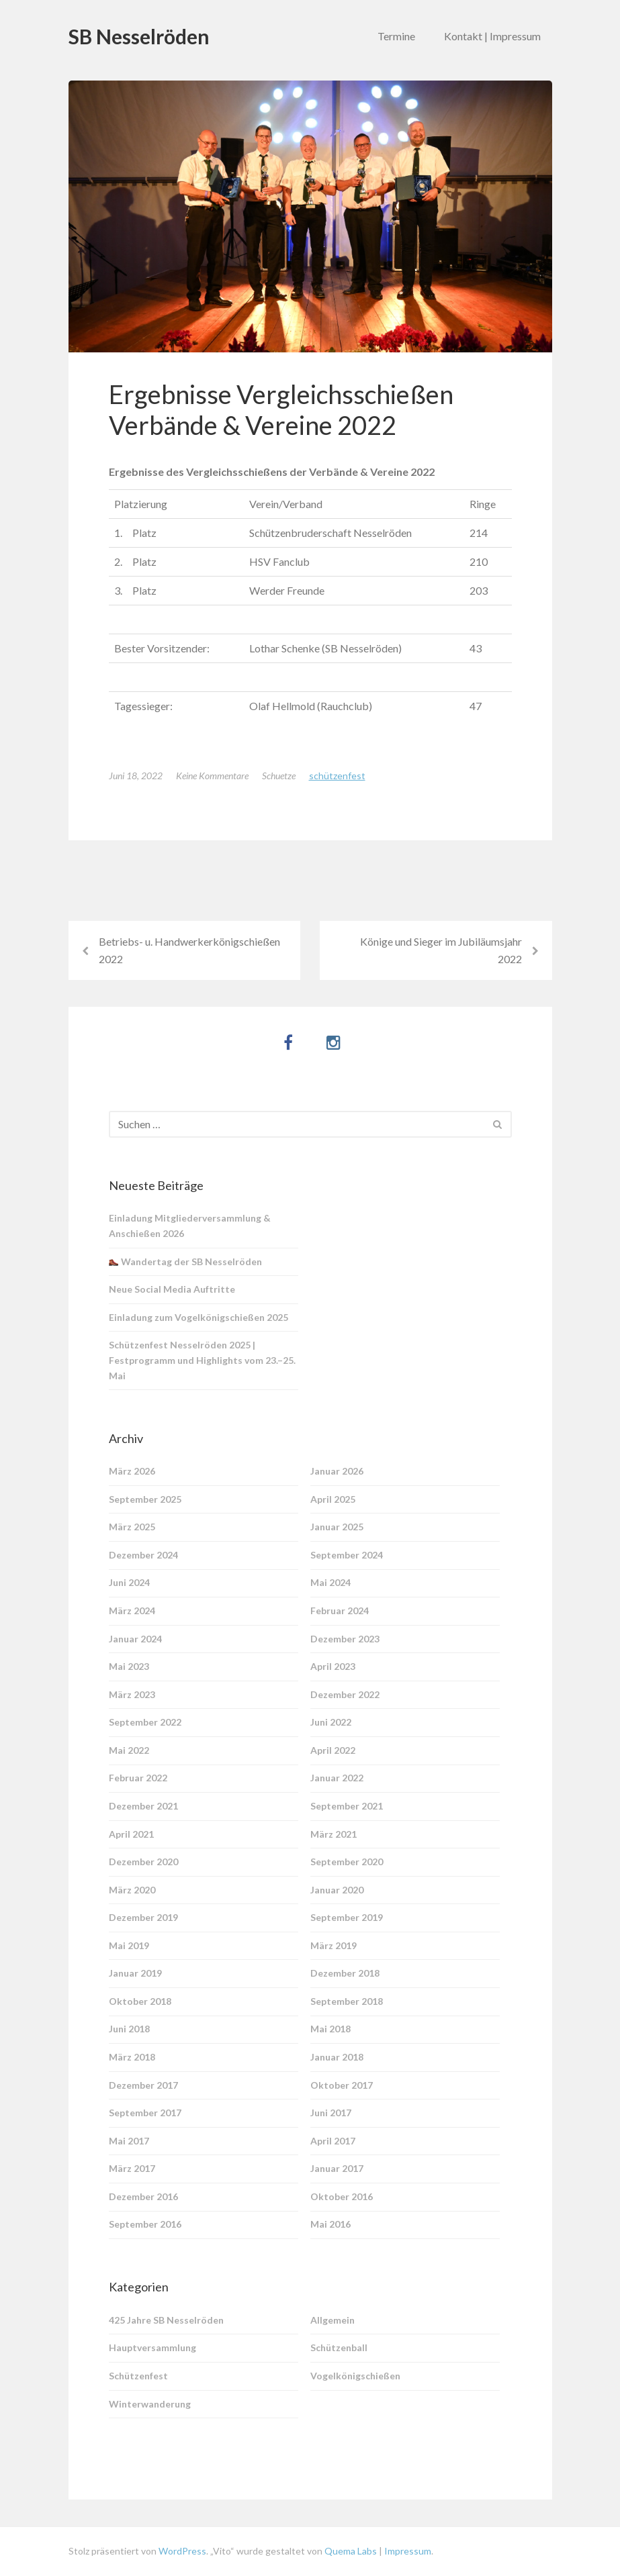 The image size is (620, 2576). What do you see at coordinates (330, 1582) in the screenshot?
I see `Mai 2024` at bounding box center [330, 1582].